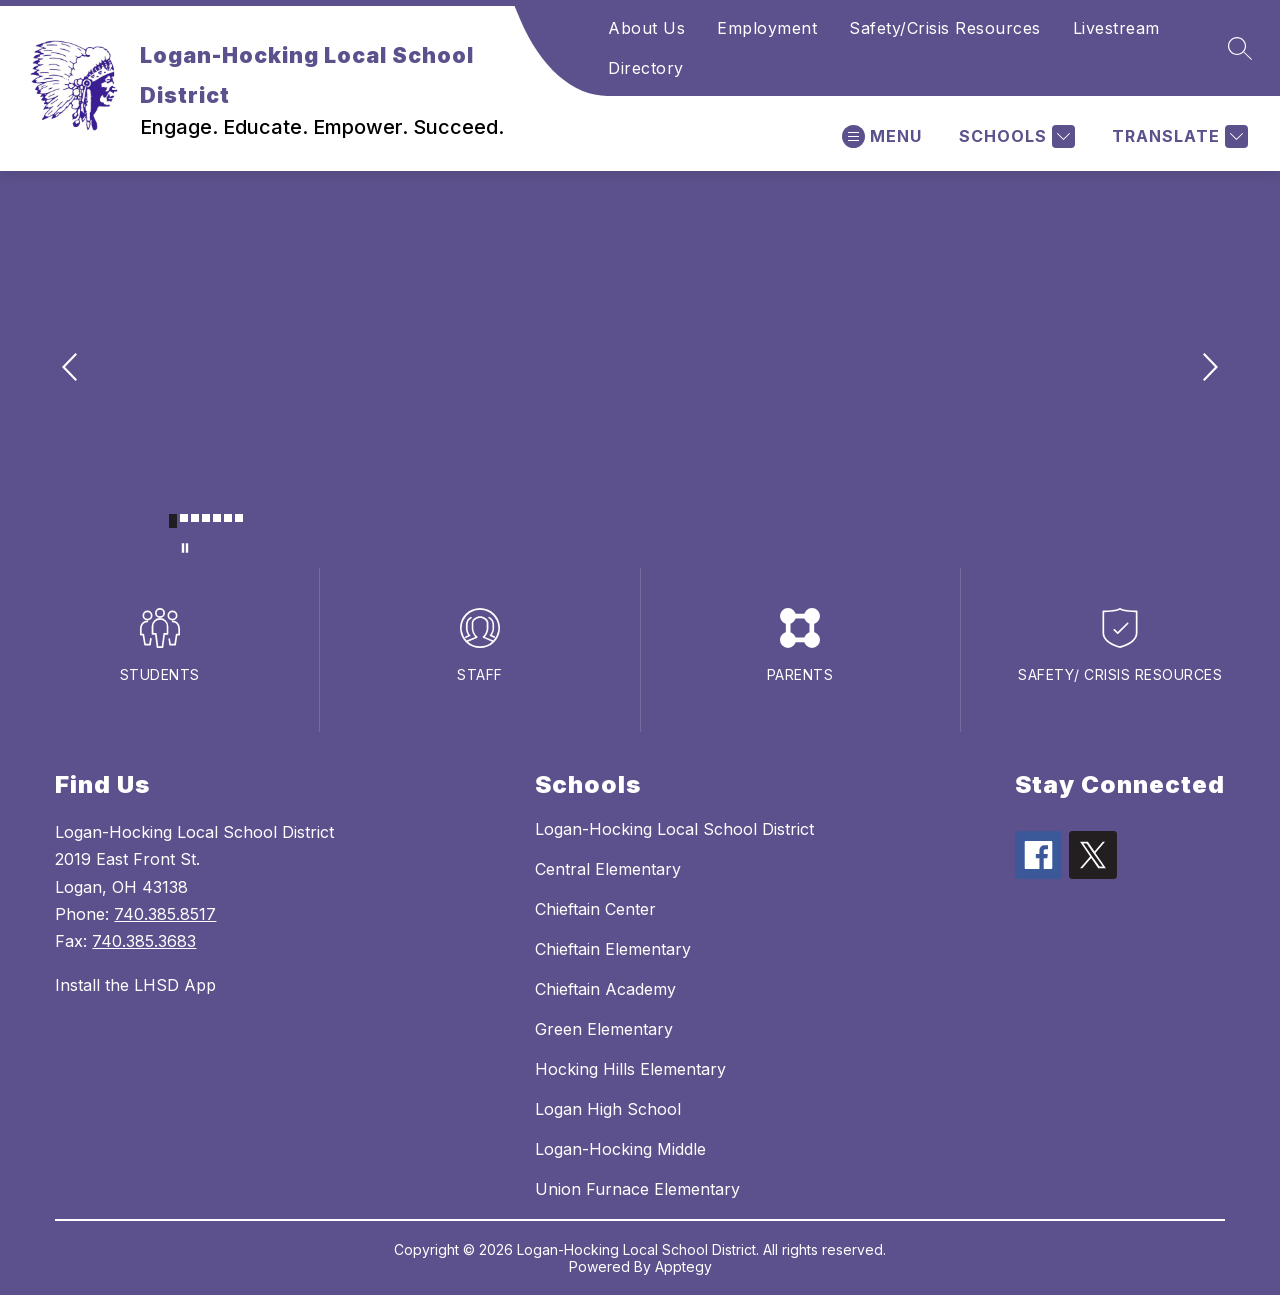 This screenshot has height=1295, width=1280. What do you see at coordinates (613, 949) in the screenshot?
I see `Chieftain Elementary` at bounding box center [613, 949].